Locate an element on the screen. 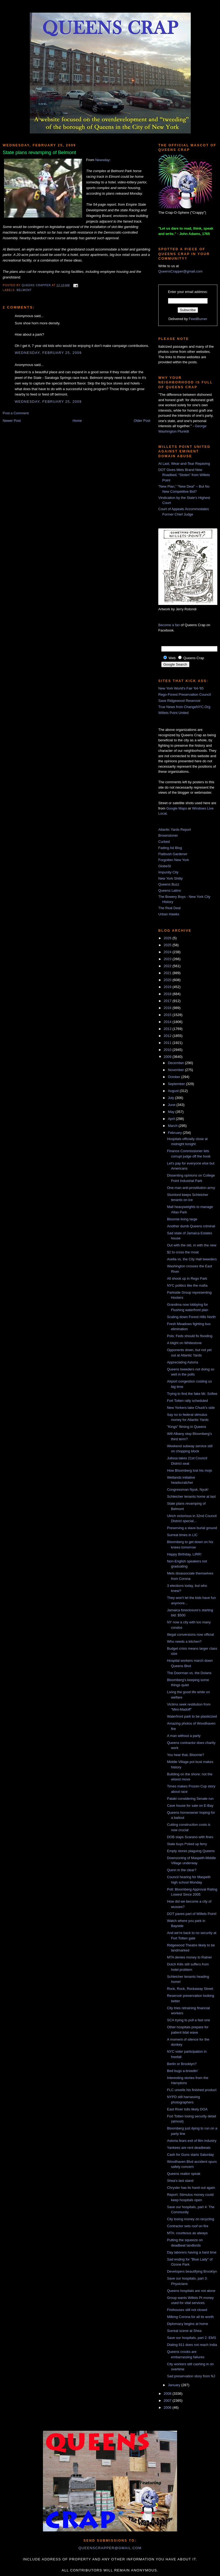 The width and height of the screenshot is (220, 2576). Impunity City is located at coordinates (168, 872).